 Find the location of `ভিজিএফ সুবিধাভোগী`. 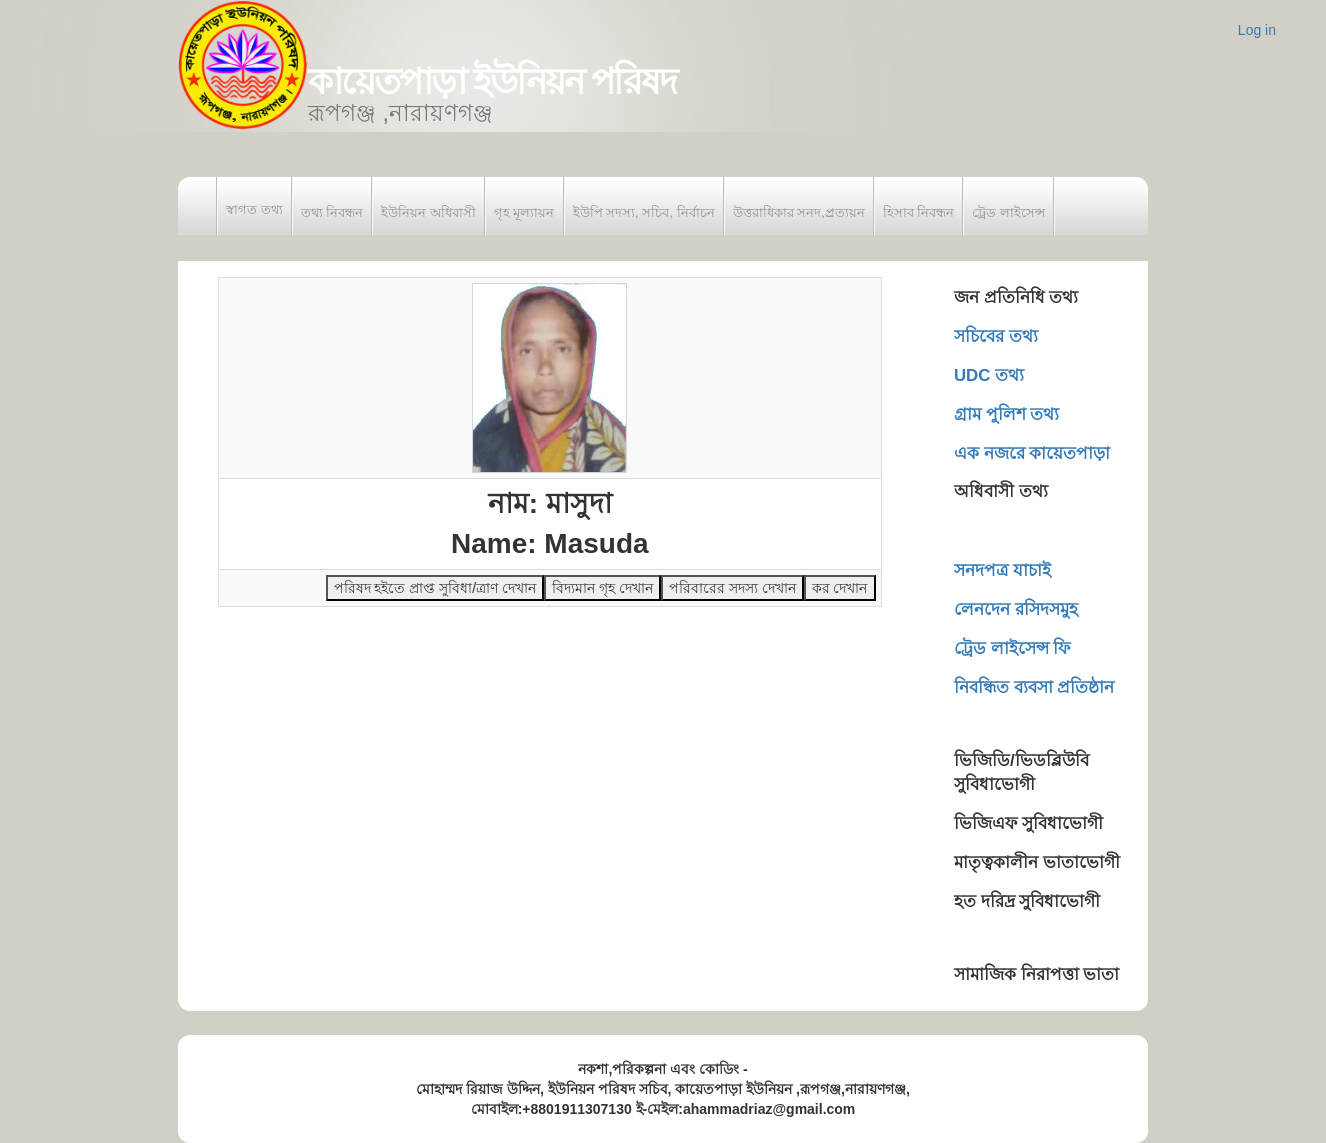

ভিজিএফ সুবিধাভোগী is located at coordinates (1028, 823).